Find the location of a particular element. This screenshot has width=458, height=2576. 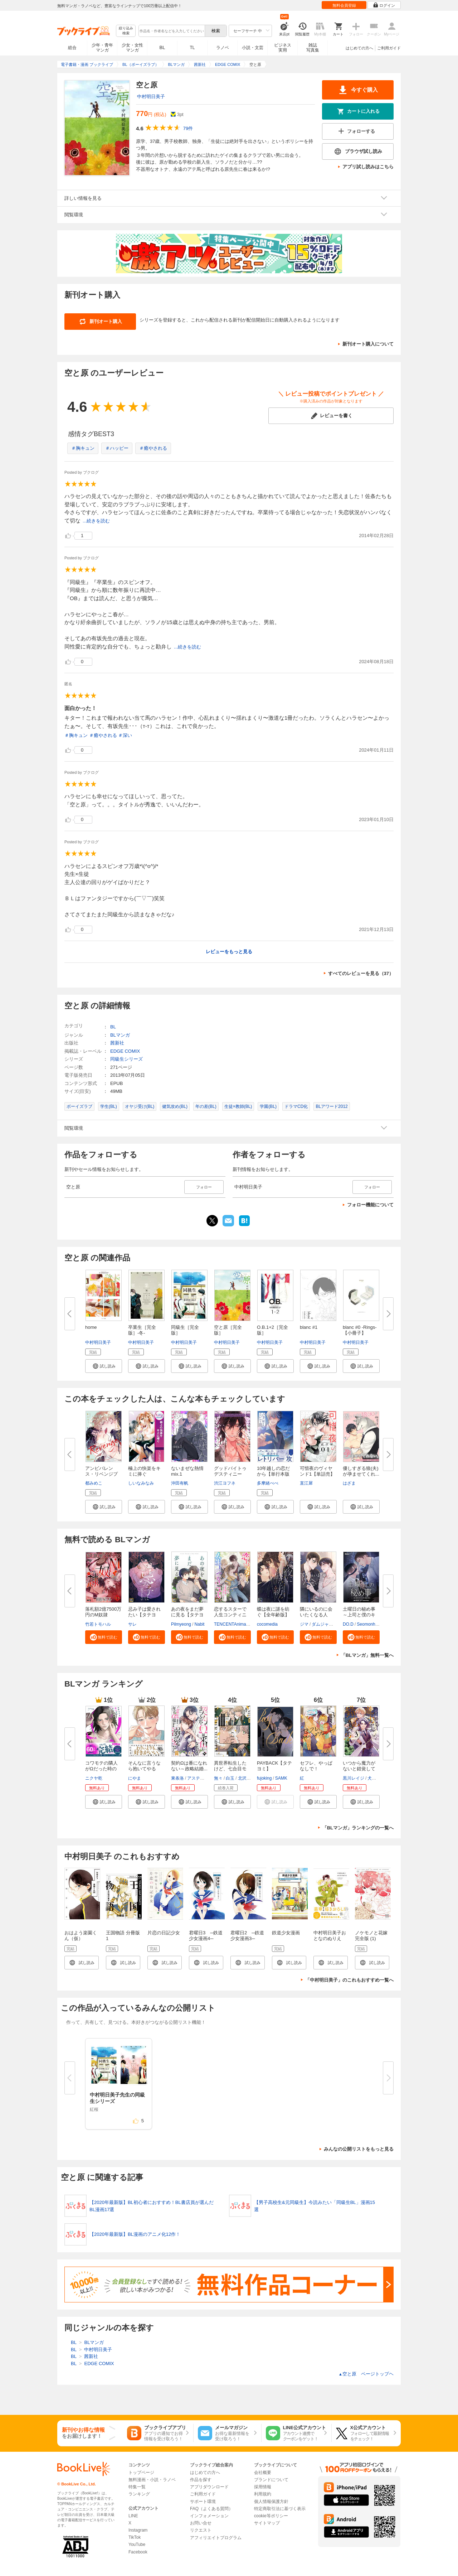

あの夜をまだ夢に見る【タテヨミ... is located at coordinates (187, 1614).